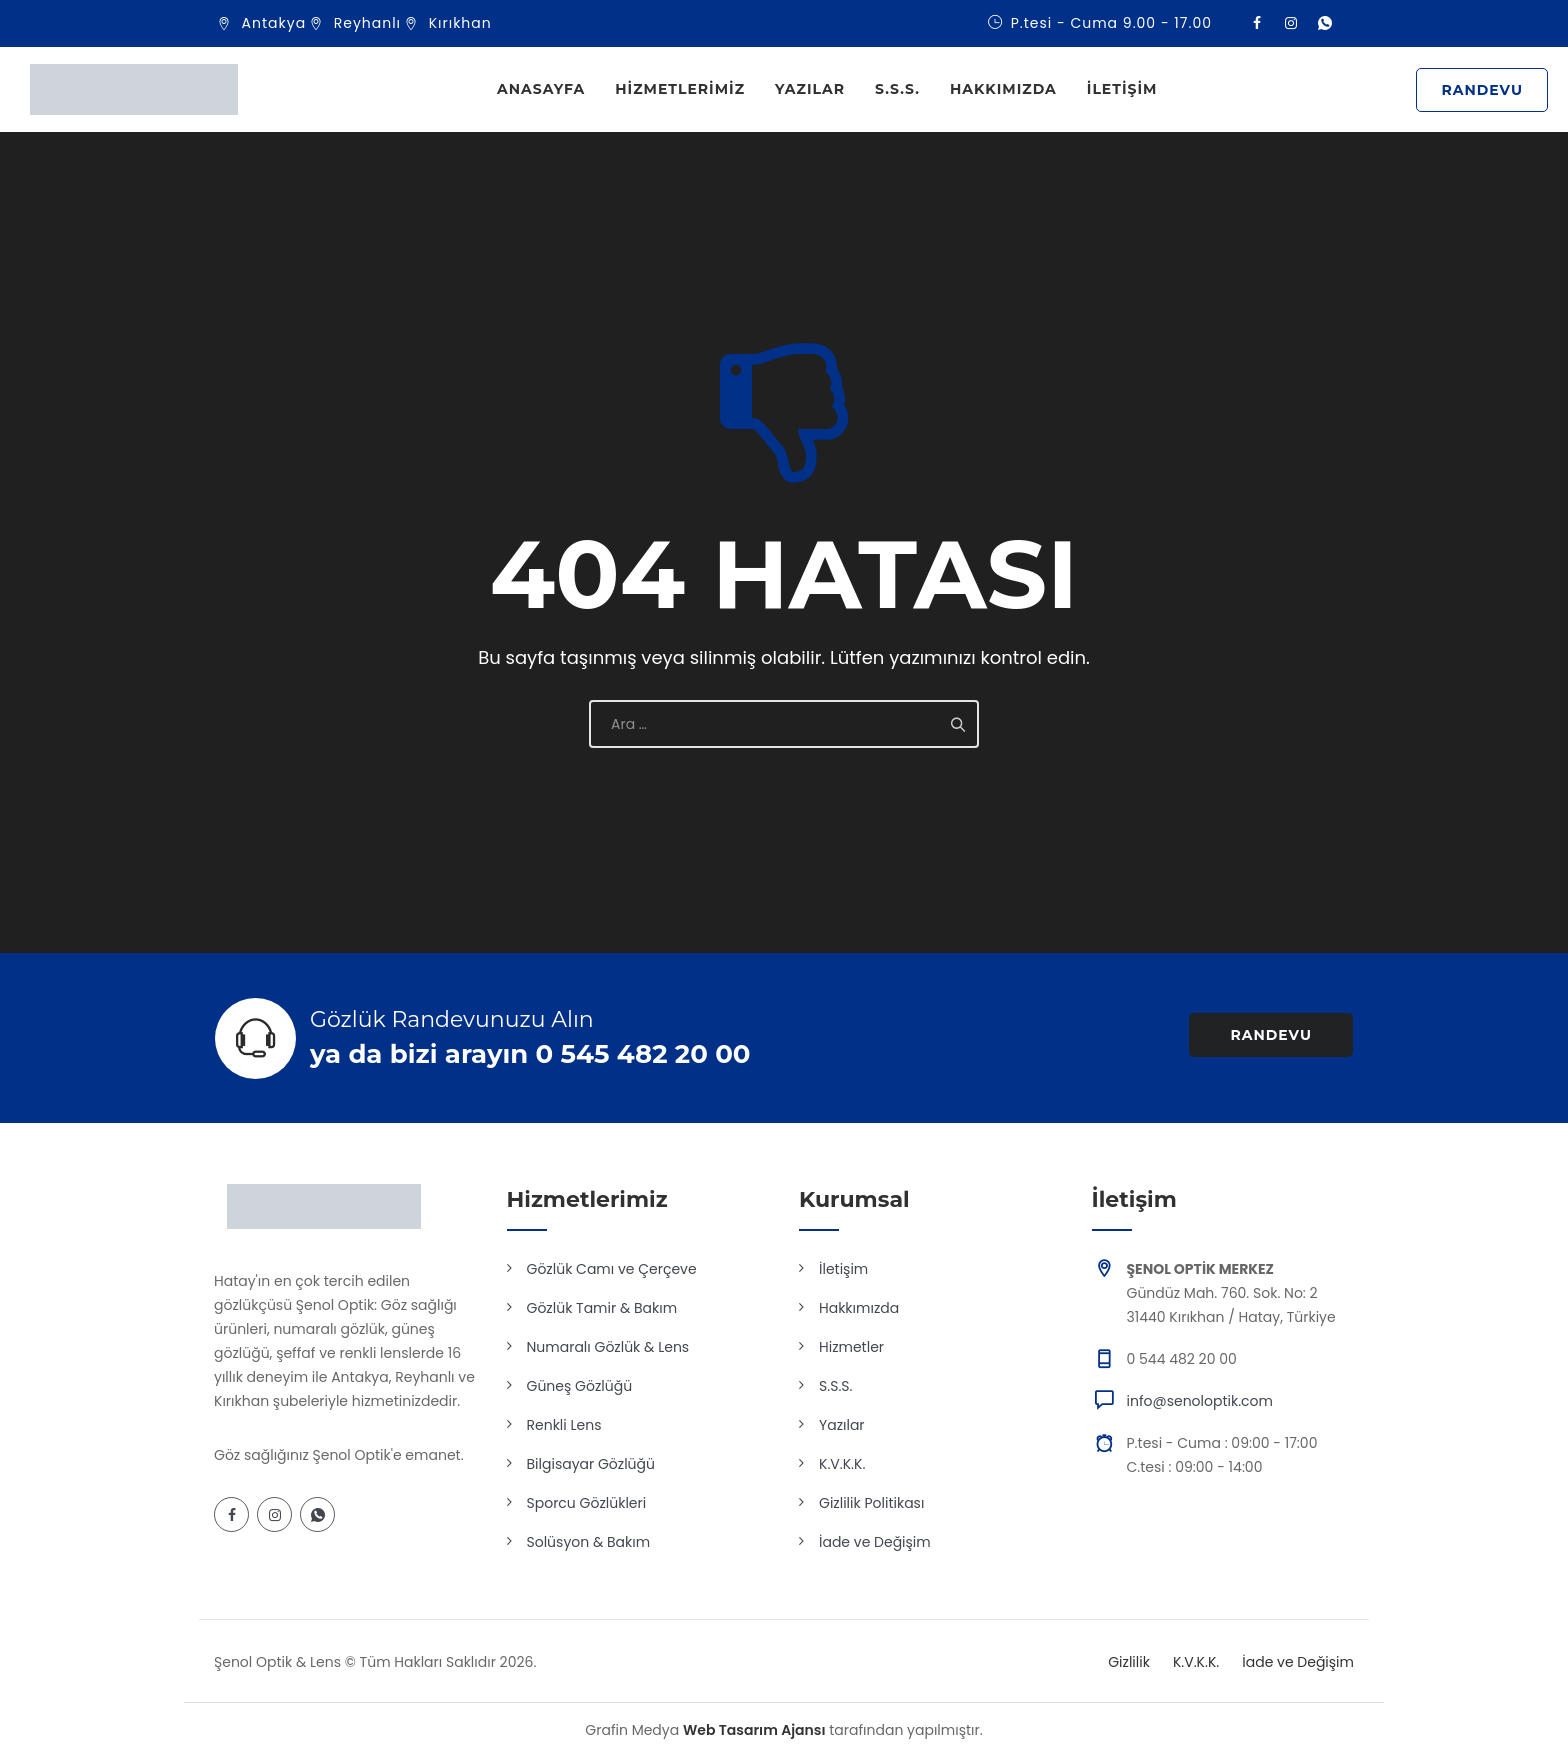 This screenshot has width=1568, height=1762. What do you see at coordinates (541, 89) in the screenshot?
I see `Anasayfa` at bounding box center [541, 89].